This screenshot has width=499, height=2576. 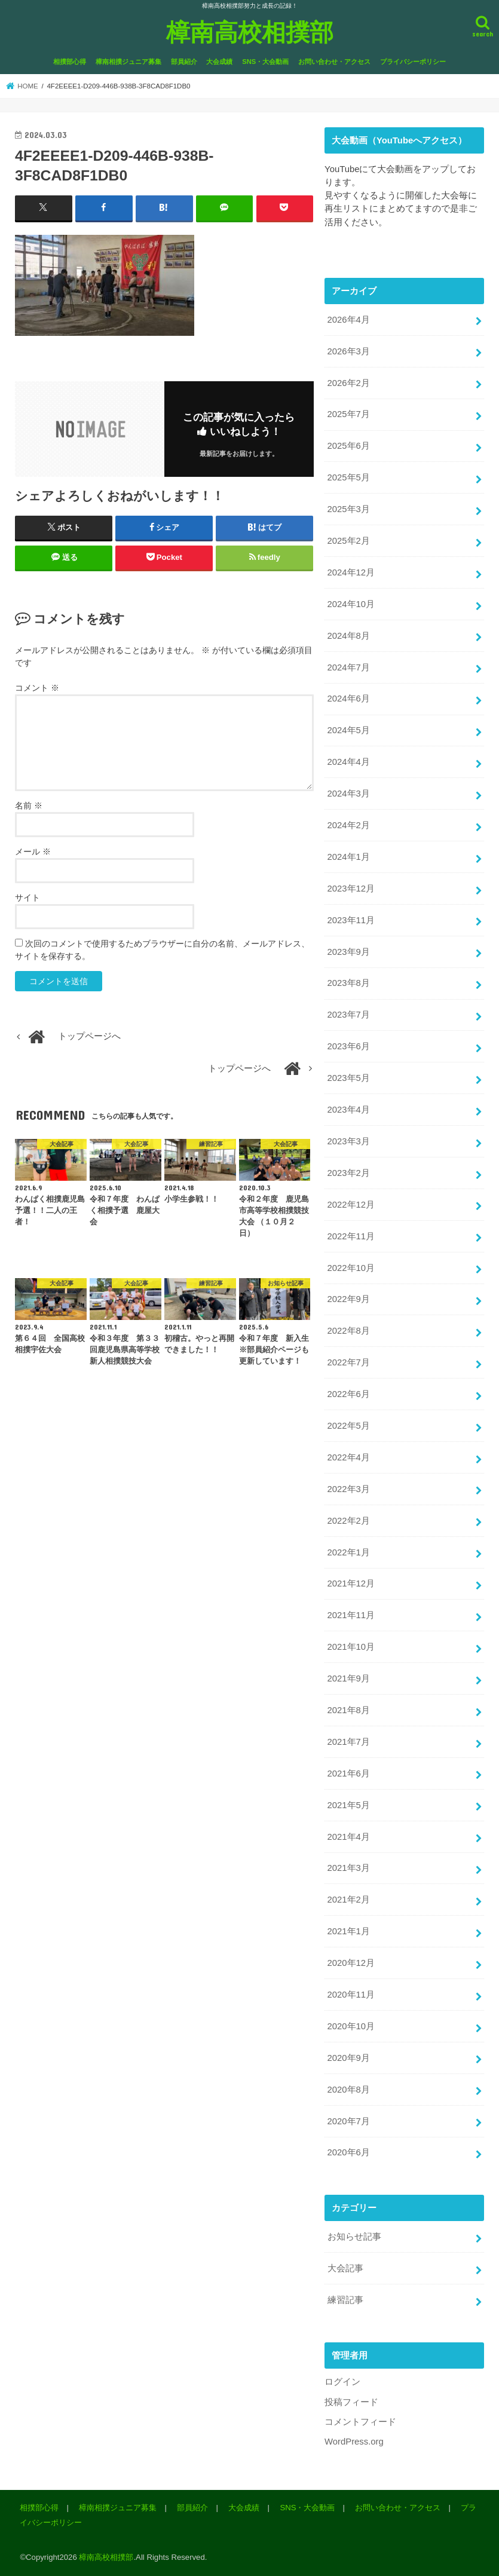 I want to click on 2021年7月, so click(x=348, y=1742).